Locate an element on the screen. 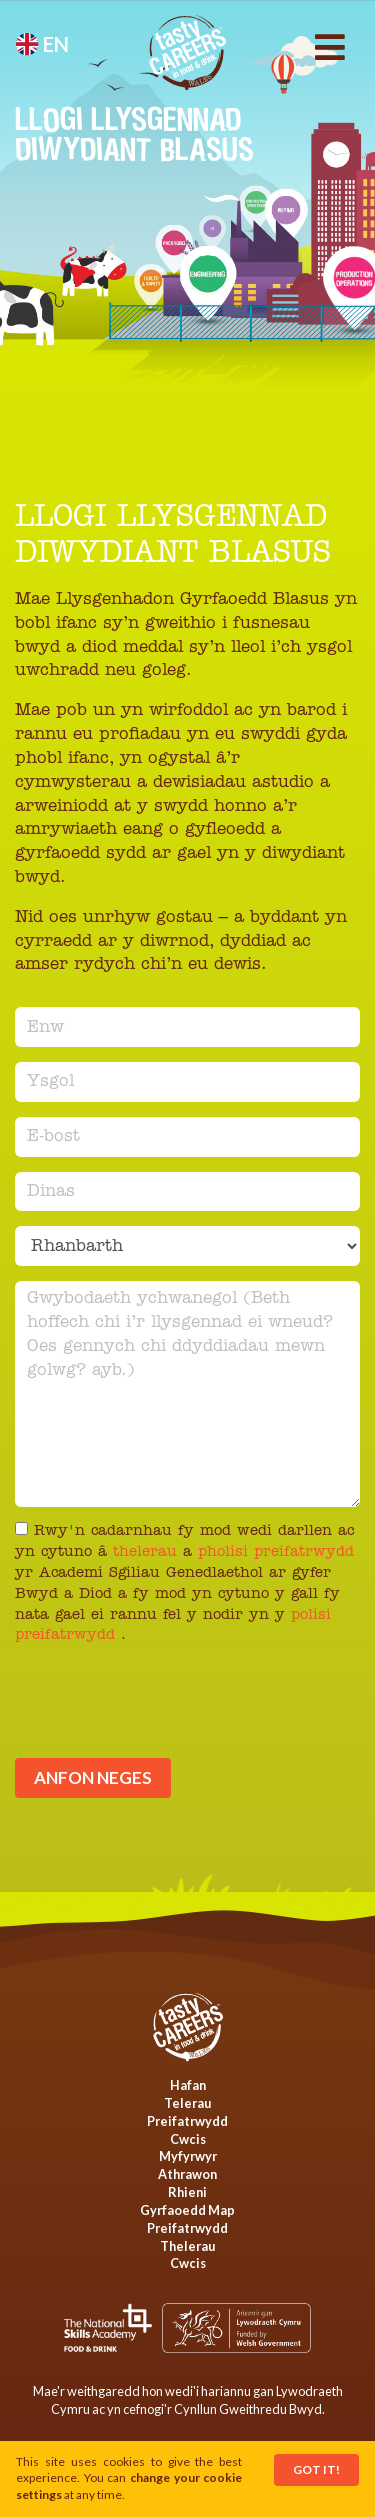  Myfyrwyr is located at coordinates (188, 2156).